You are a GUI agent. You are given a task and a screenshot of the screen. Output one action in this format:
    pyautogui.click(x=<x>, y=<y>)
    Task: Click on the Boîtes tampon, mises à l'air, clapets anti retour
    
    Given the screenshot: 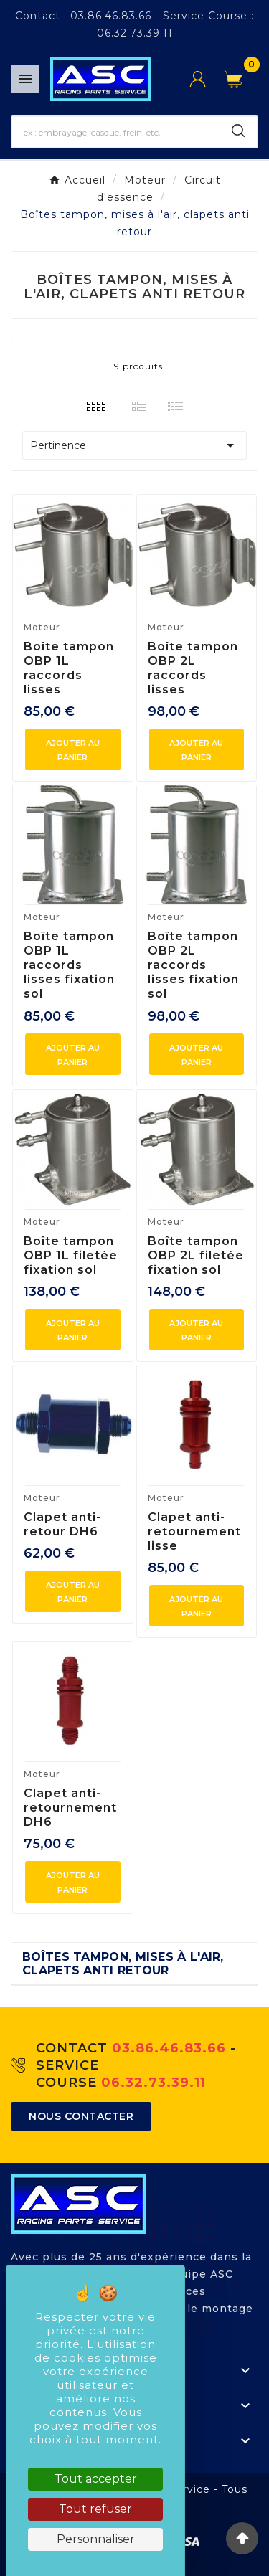 What is the action you would take?
    pyautogui.click(x=123, y=1963)
    